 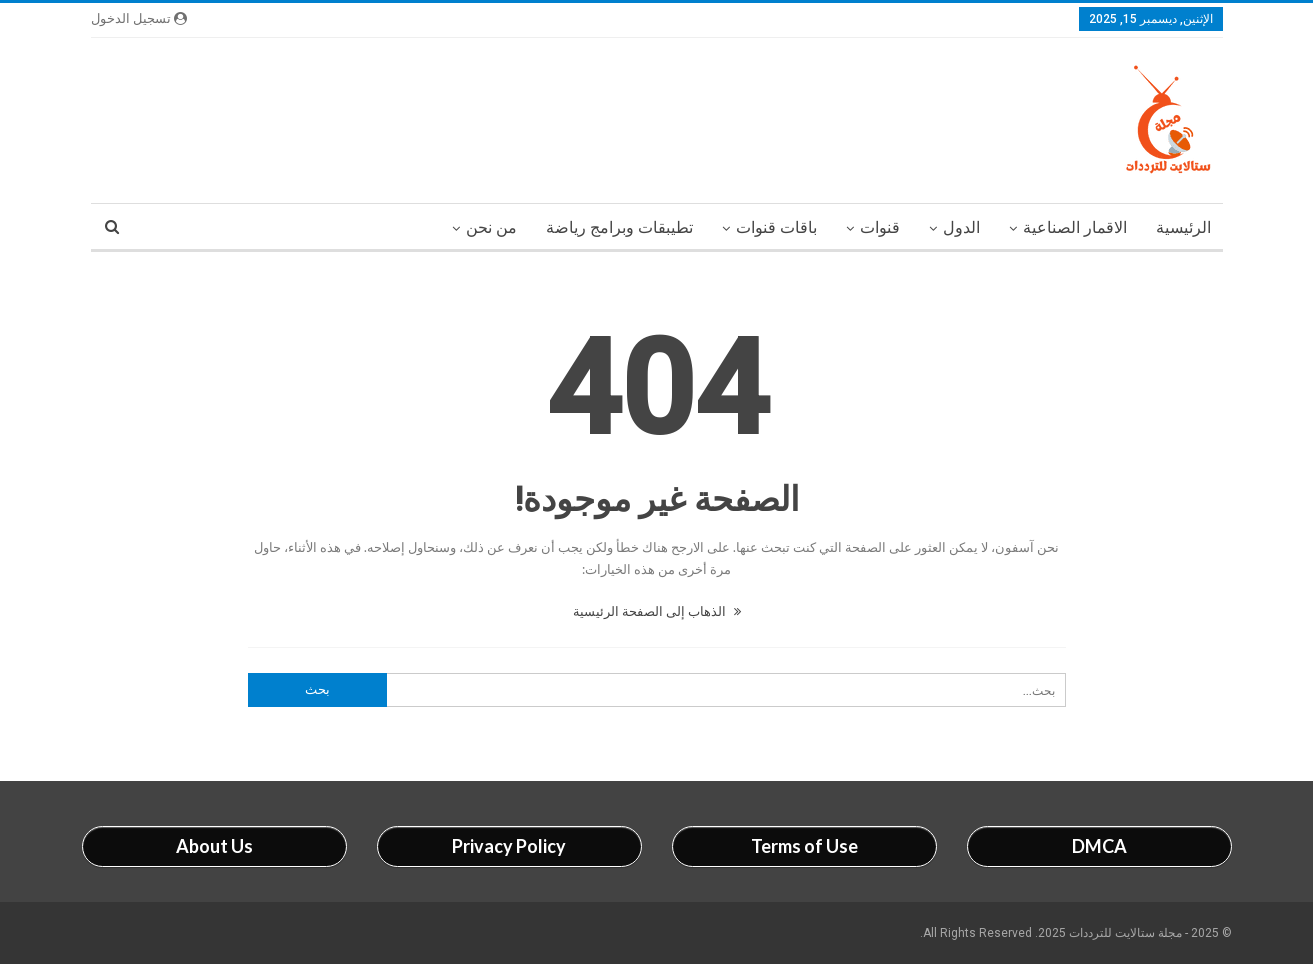 I want to click on Privacy Policy, so click(x=509, y=846).